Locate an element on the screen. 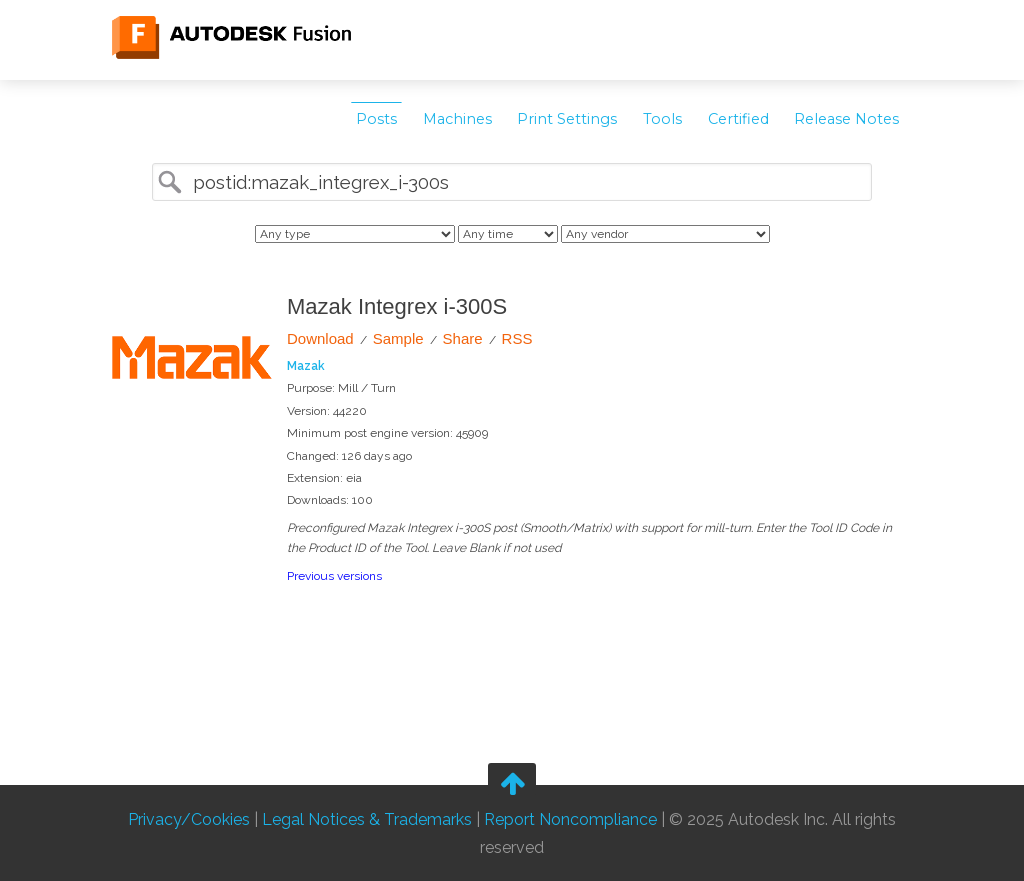 This screenshot has width=1024, height=881. Certified is located at coordinates (738, 119).